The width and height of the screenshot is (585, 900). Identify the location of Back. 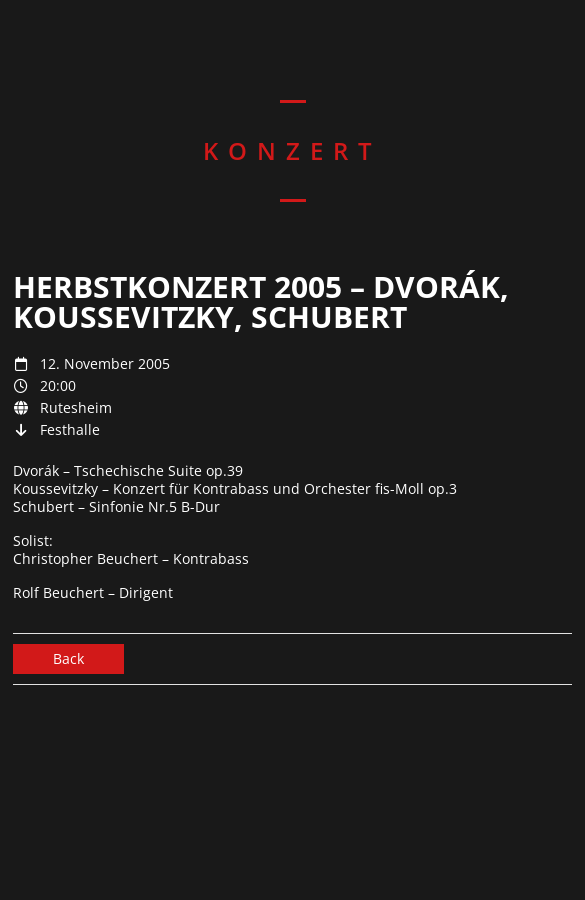
(68, 658).